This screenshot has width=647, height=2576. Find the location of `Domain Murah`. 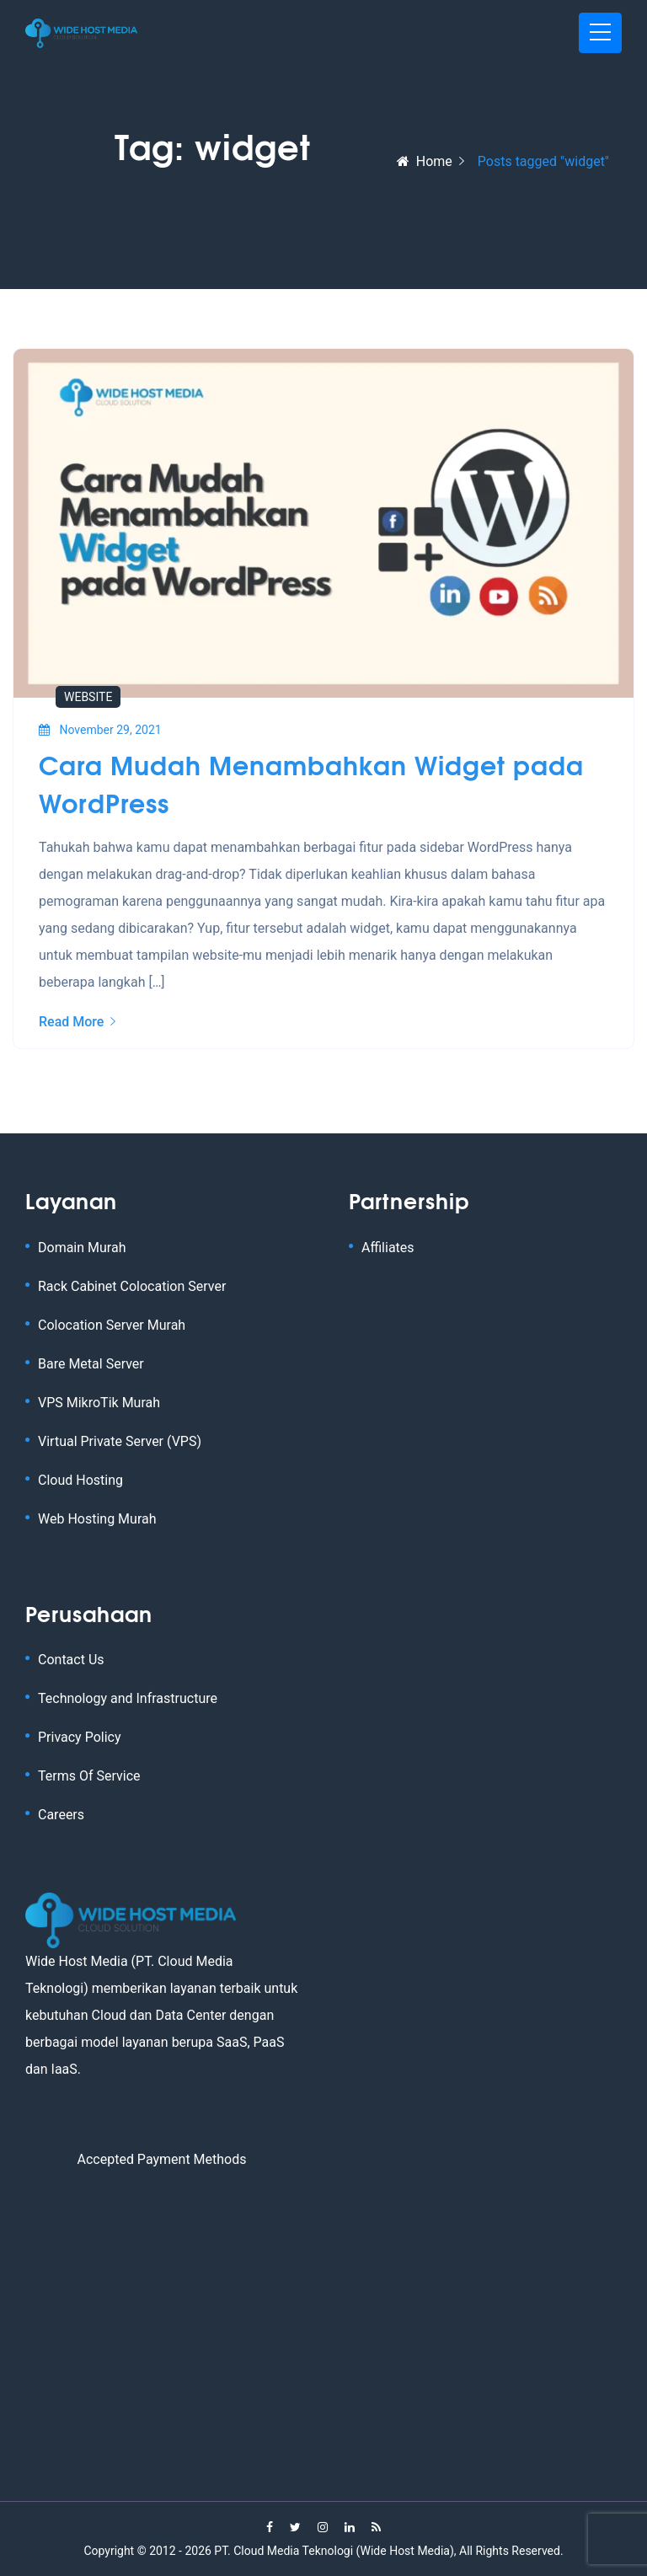

Domain Murah is located at coordinates (82, 1248).